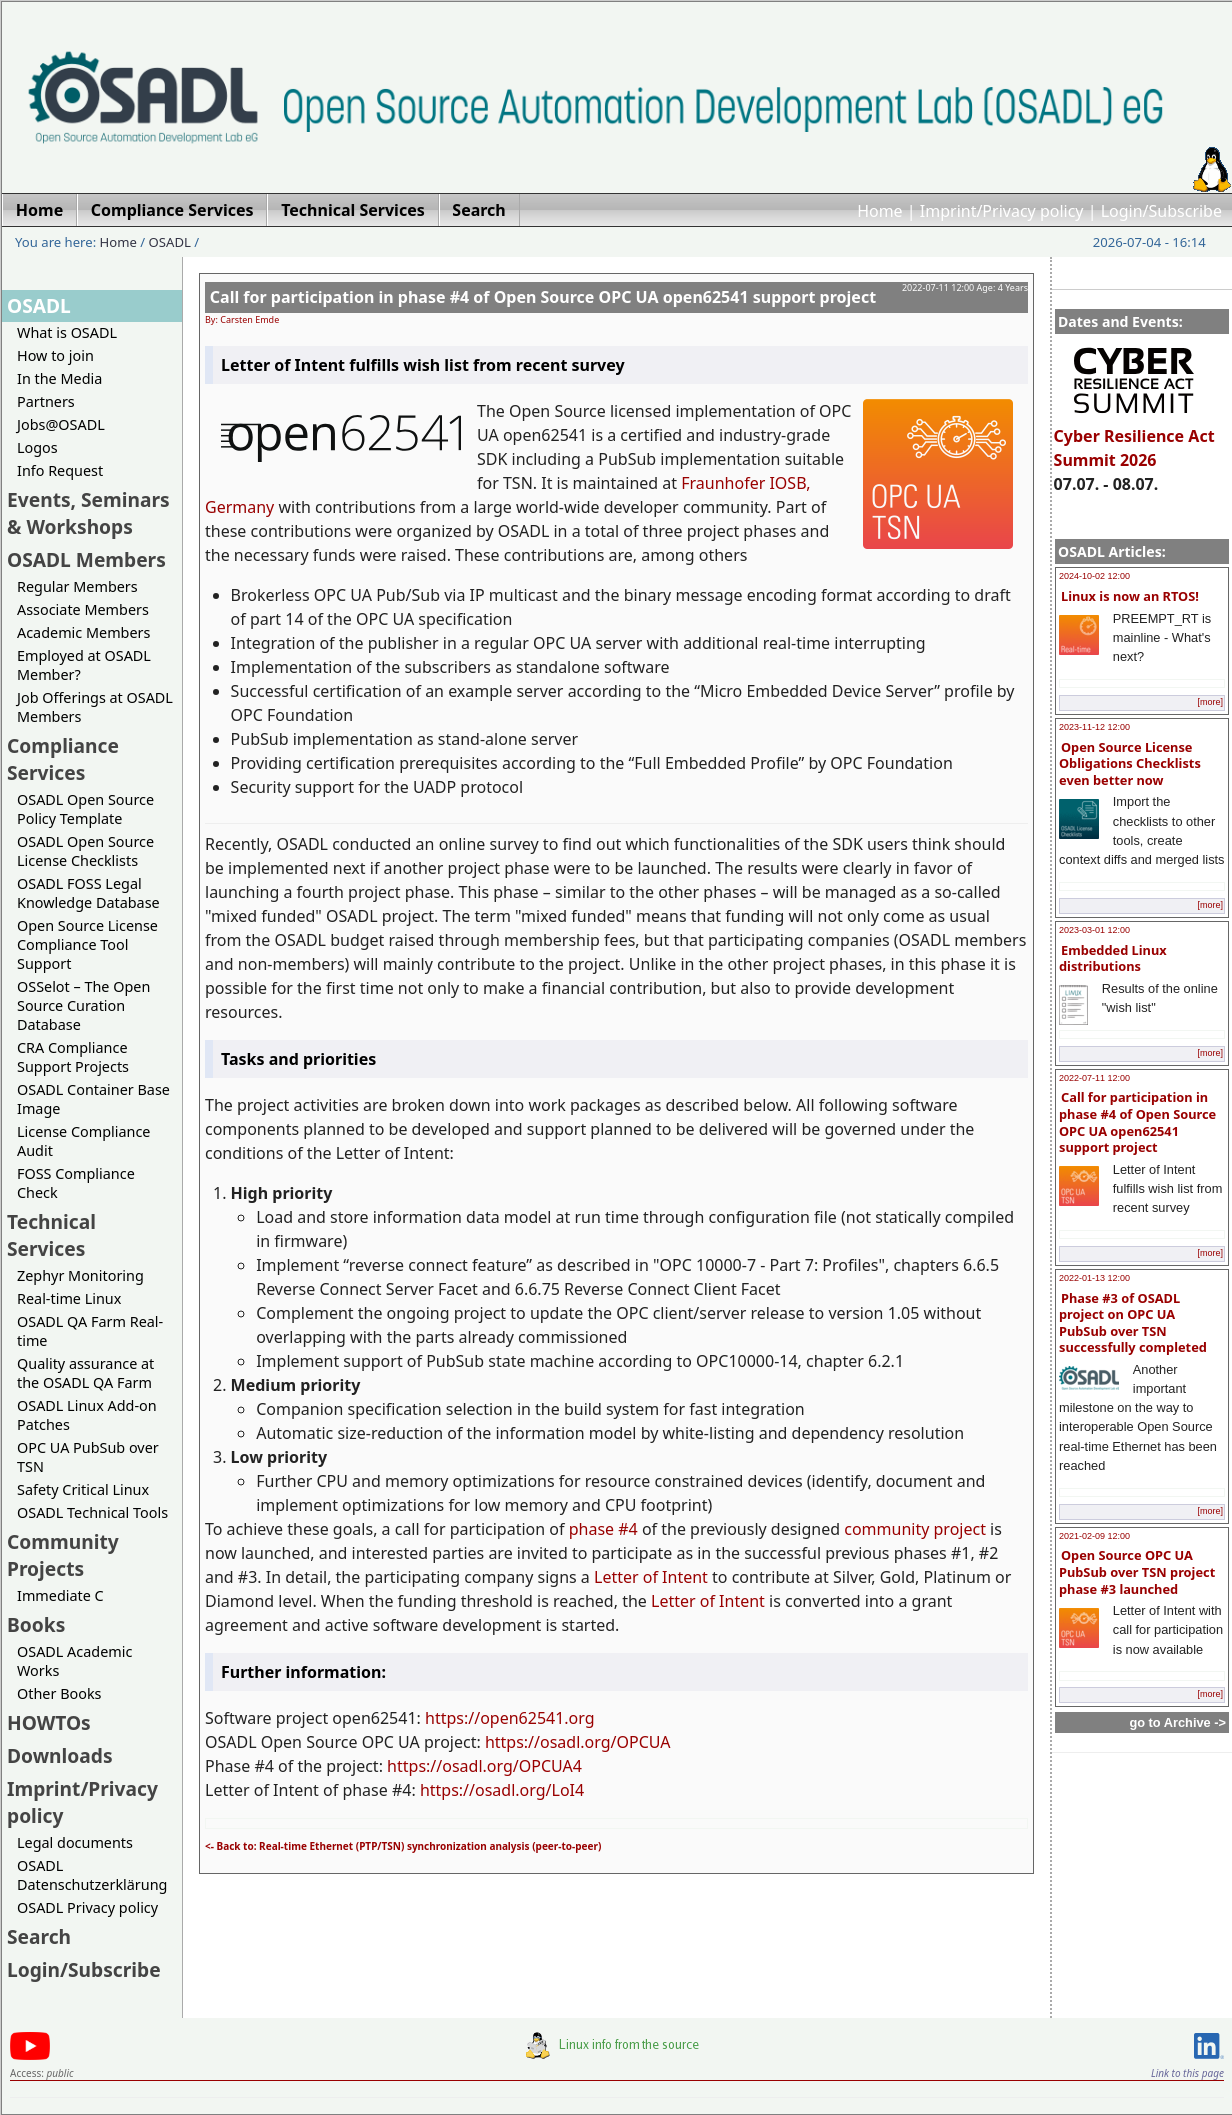 Image resolution: width=1232 pixels, height=2115 pixels. Describe the element at coordinates (90, 1331) in the screenshot. I see `OSADL QA Farm Real-time` at that location.